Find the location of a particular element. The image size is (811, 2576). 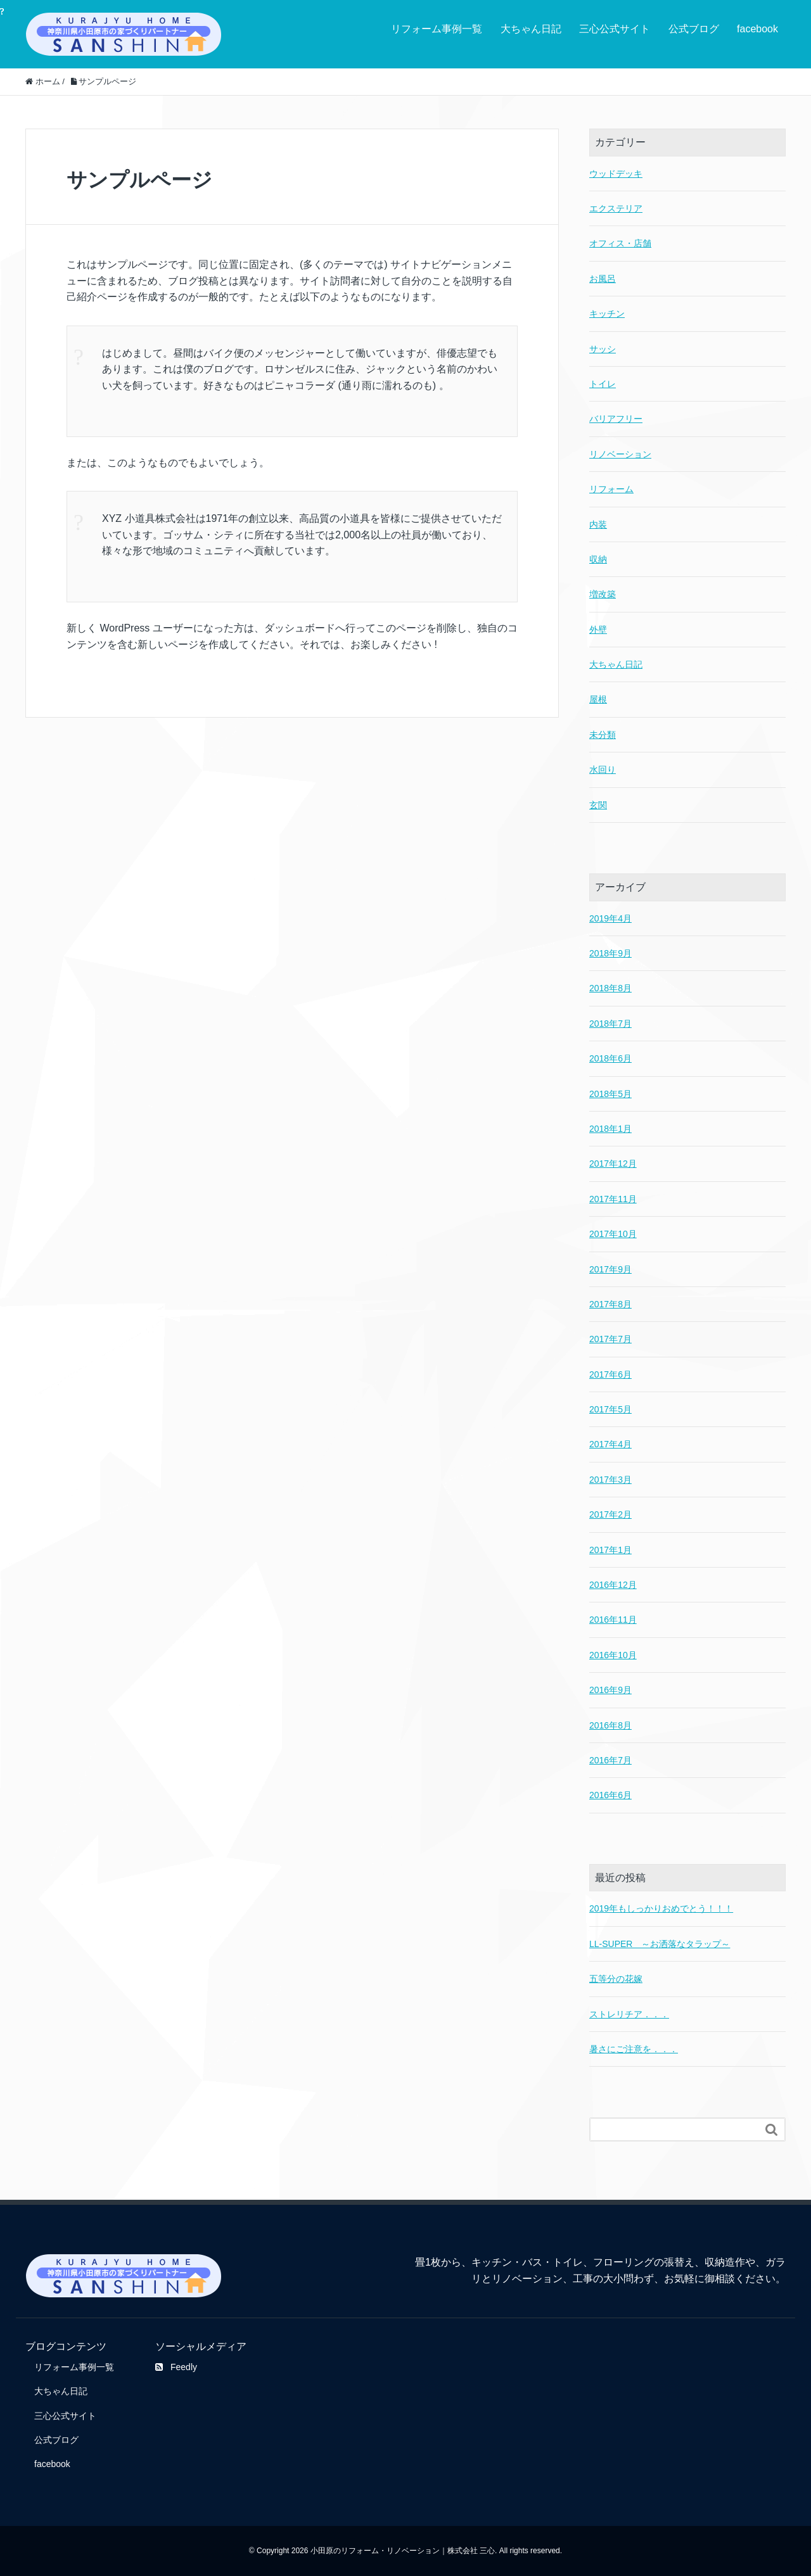

2017年1月 is located at coordinates (610, 1550).